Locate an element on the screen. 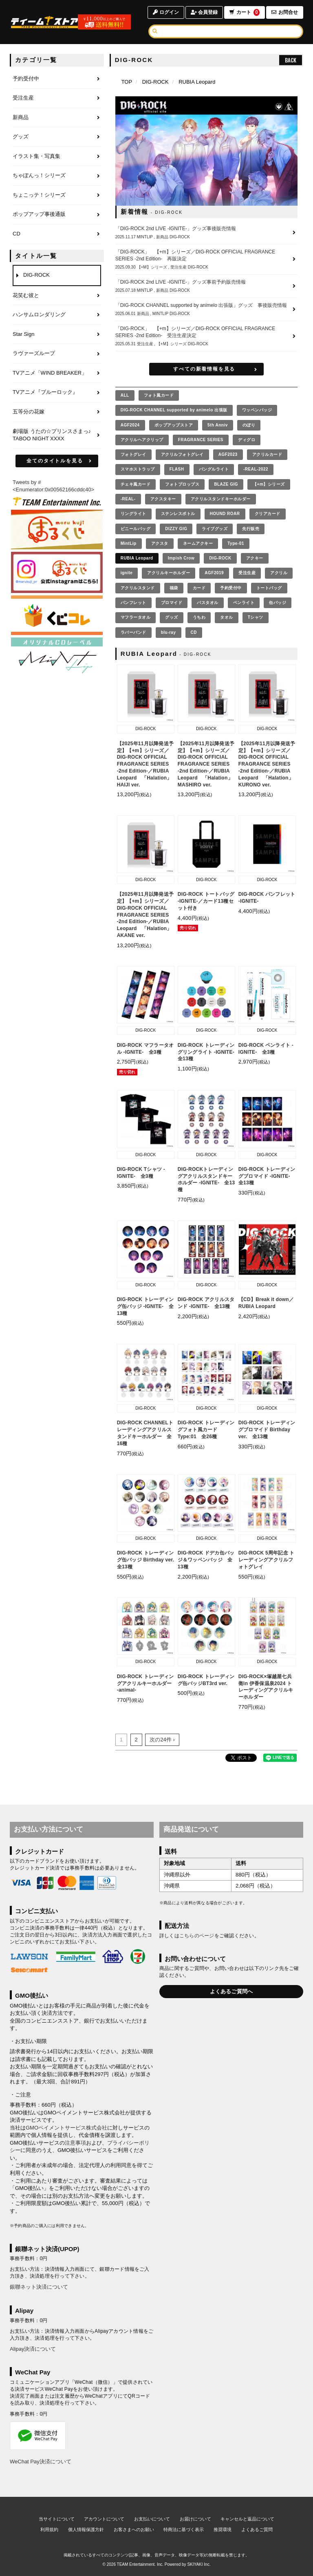 This screenshot has width=313, height=2576. お客さまへのお願い is located at coordinates (134, 2529).